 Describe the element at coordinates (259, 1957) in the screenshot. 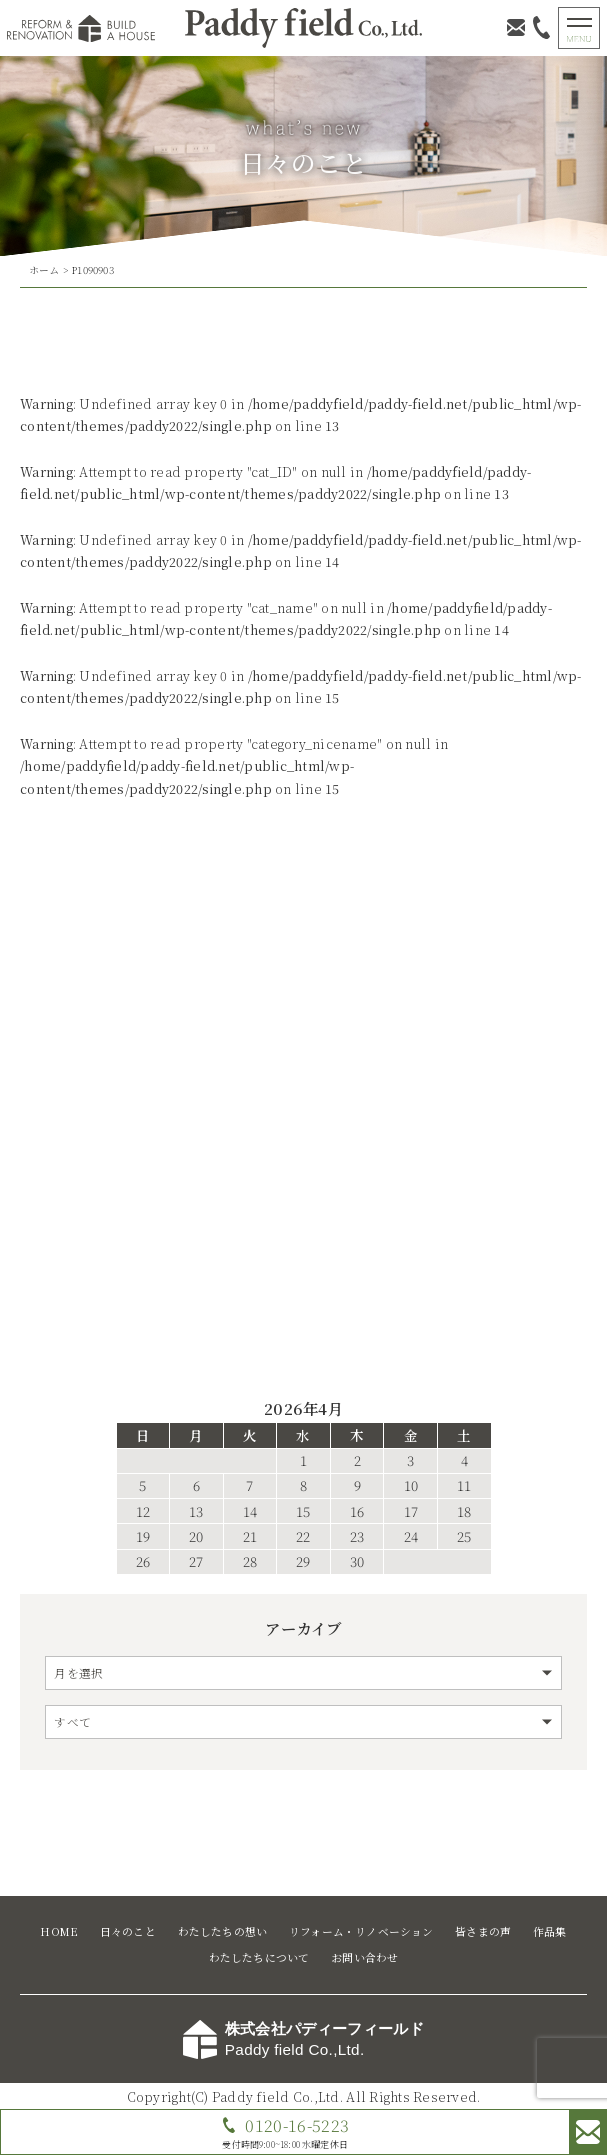

I see `わたしたちについて` at that location.